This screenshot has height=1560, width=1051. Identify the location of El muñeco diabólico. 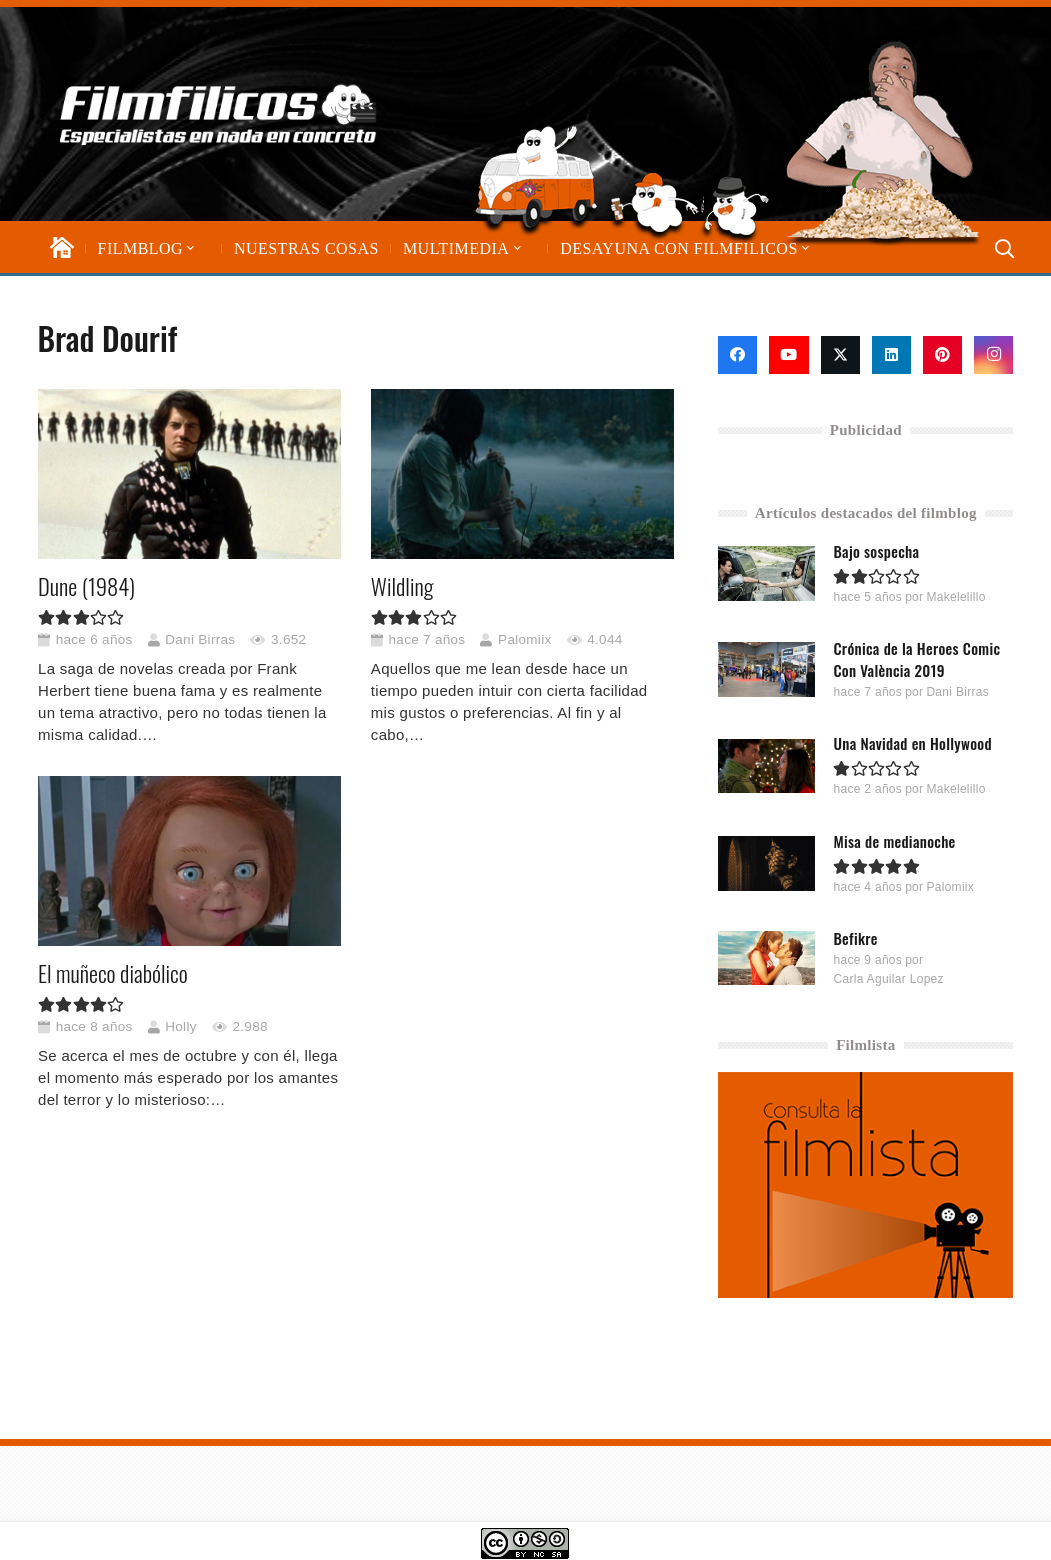
(113, 974).